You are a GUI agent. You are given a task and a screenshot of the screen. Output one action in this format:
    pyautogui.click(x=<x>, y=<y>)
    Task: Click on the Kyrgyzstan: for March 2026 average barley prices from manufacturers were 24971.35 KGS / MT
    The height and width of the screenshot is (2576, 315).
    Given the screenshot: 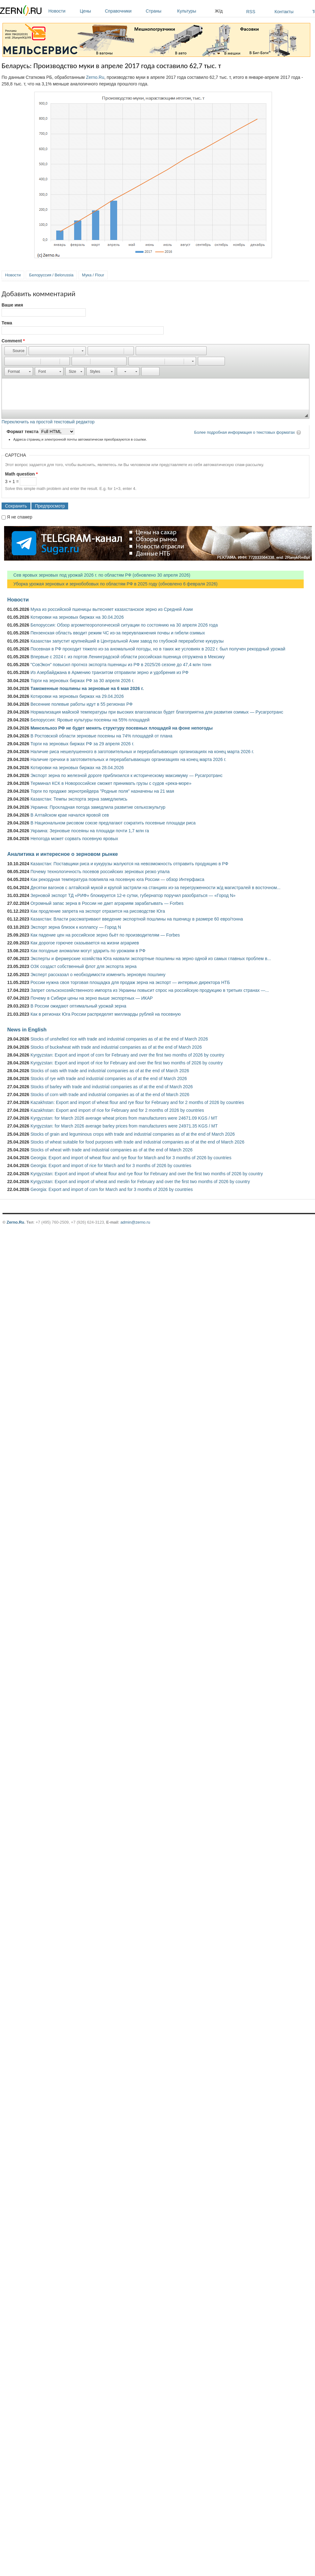 What is the action you would take?
    pyautogui.click(x=124, y=1125)
    